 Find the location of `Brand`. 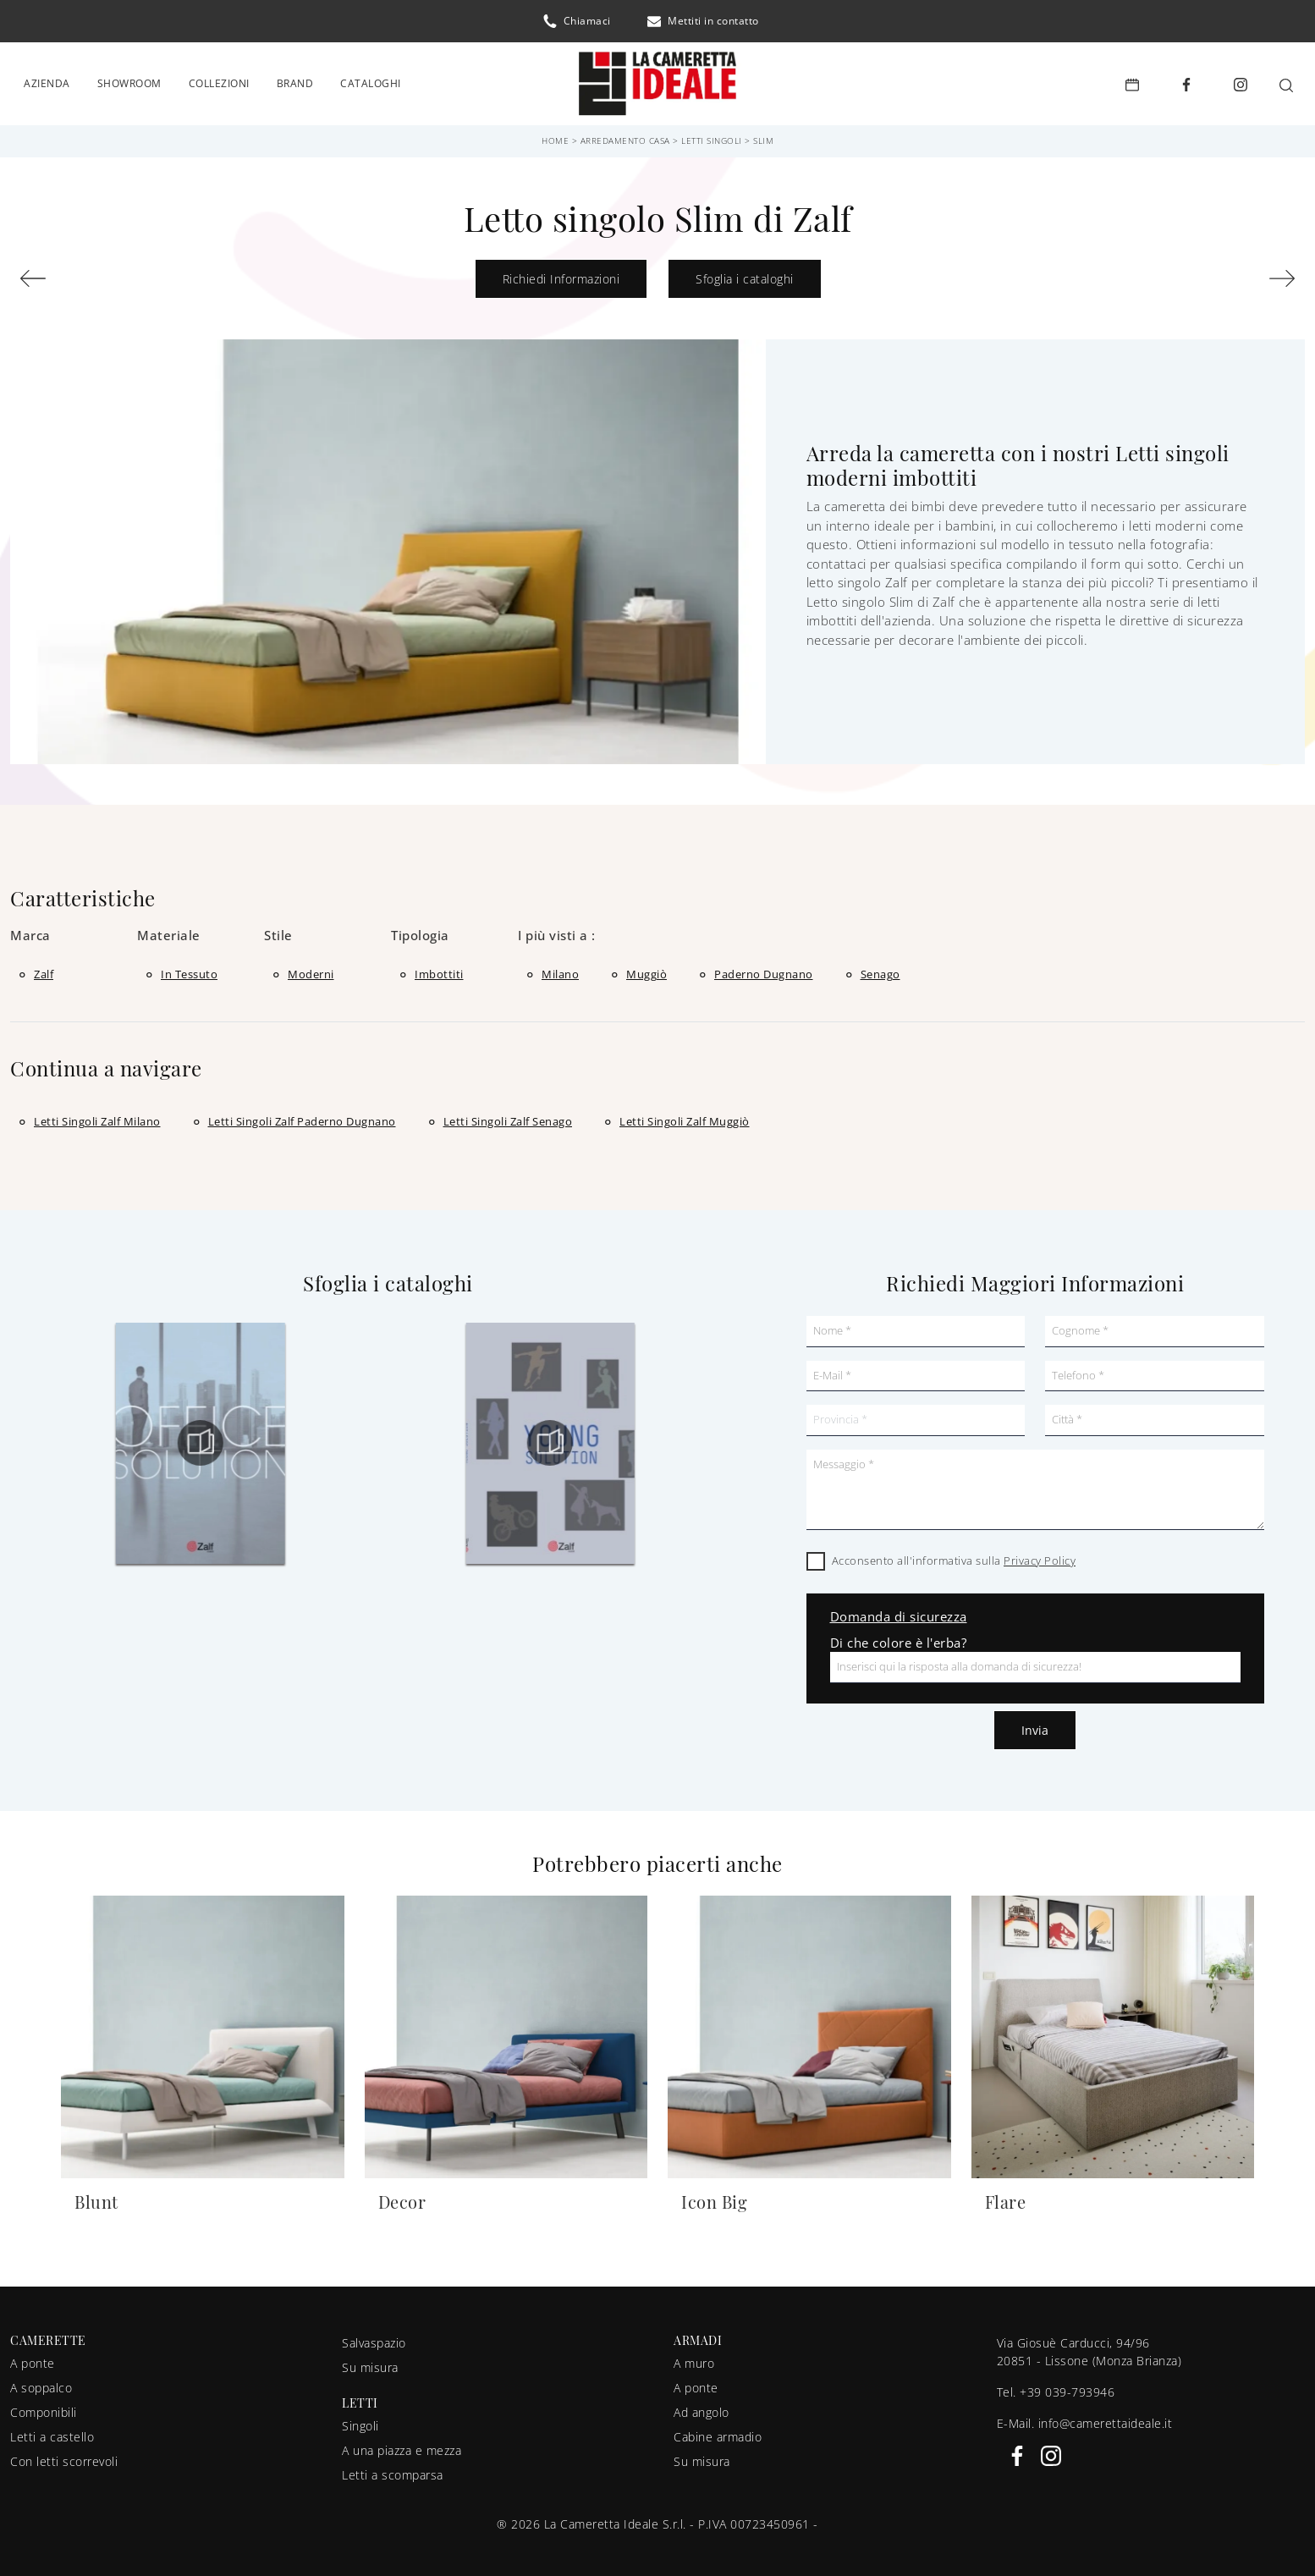

Brand is located at coordinates (295, 81).